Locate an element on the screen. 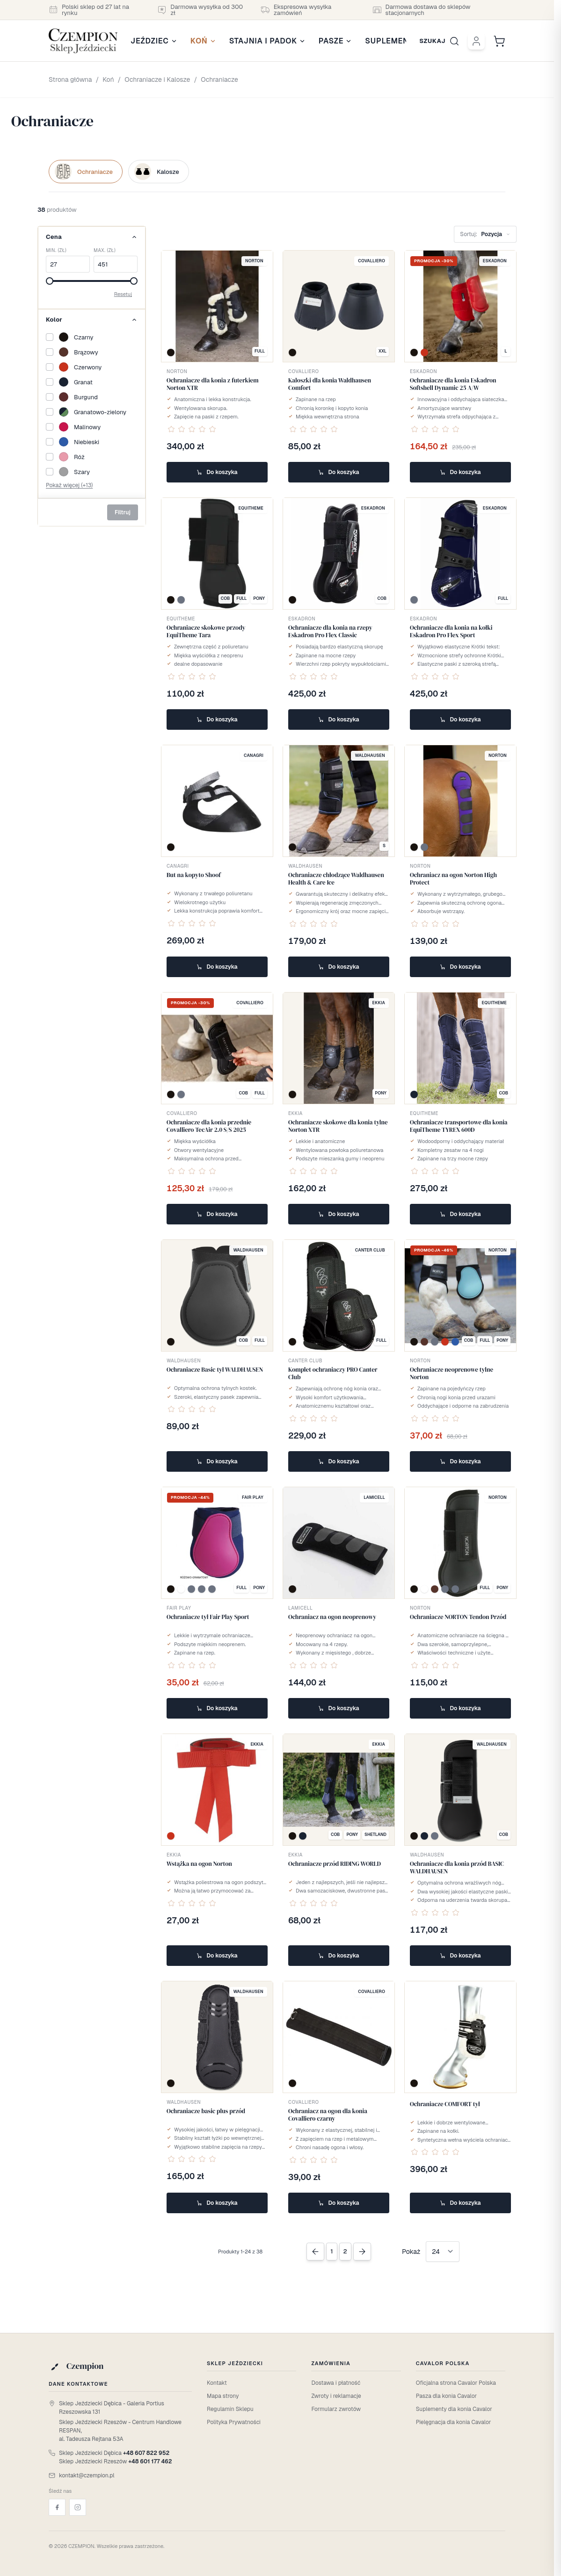 The height and width of the screenshot is (2576, 561). Ochraniacze dla konia na kołki Eskadron Pro Flex Sport is located at coordinates (451, 631).